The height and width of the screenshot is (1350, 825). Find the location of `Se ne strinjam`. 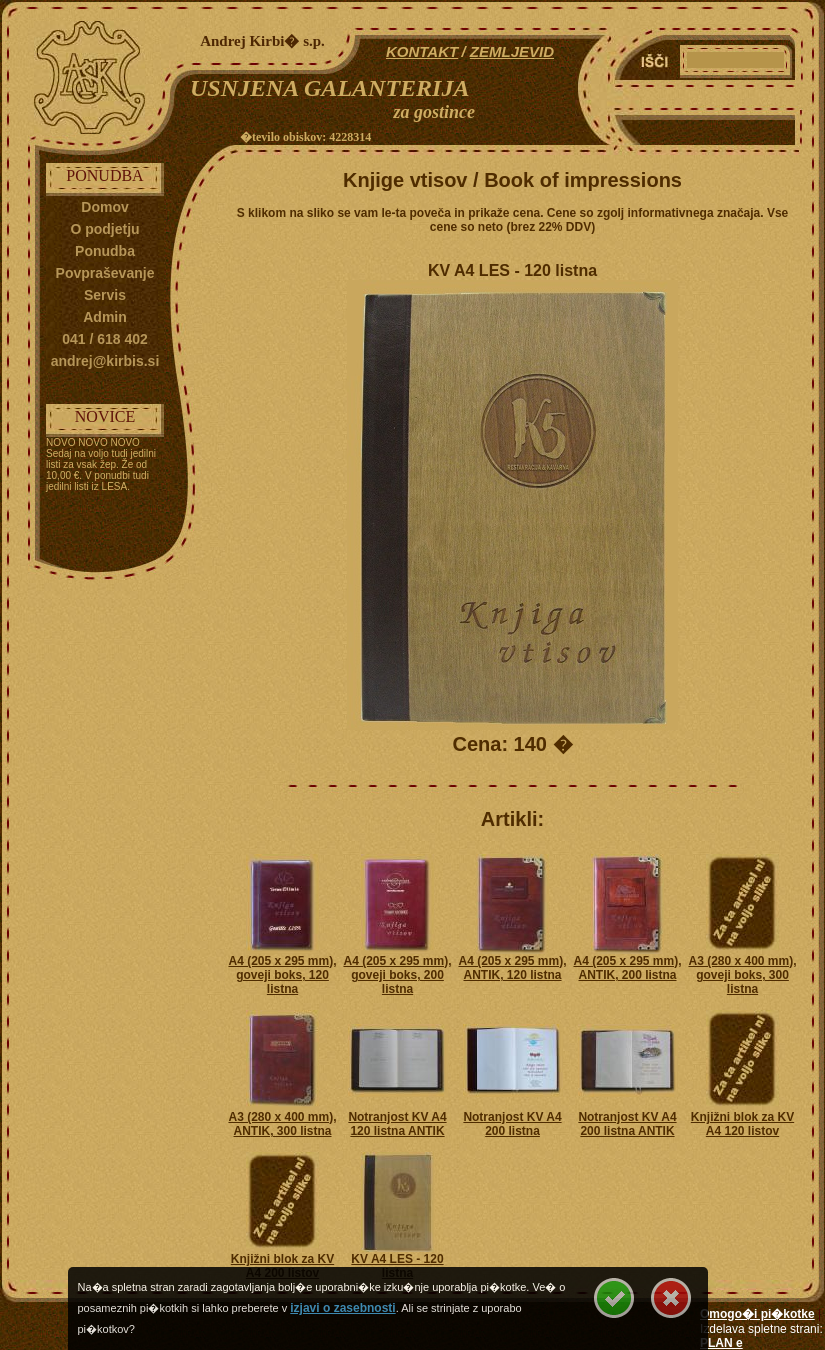

Se ne strinjam is located at coordinates (671, 1298).